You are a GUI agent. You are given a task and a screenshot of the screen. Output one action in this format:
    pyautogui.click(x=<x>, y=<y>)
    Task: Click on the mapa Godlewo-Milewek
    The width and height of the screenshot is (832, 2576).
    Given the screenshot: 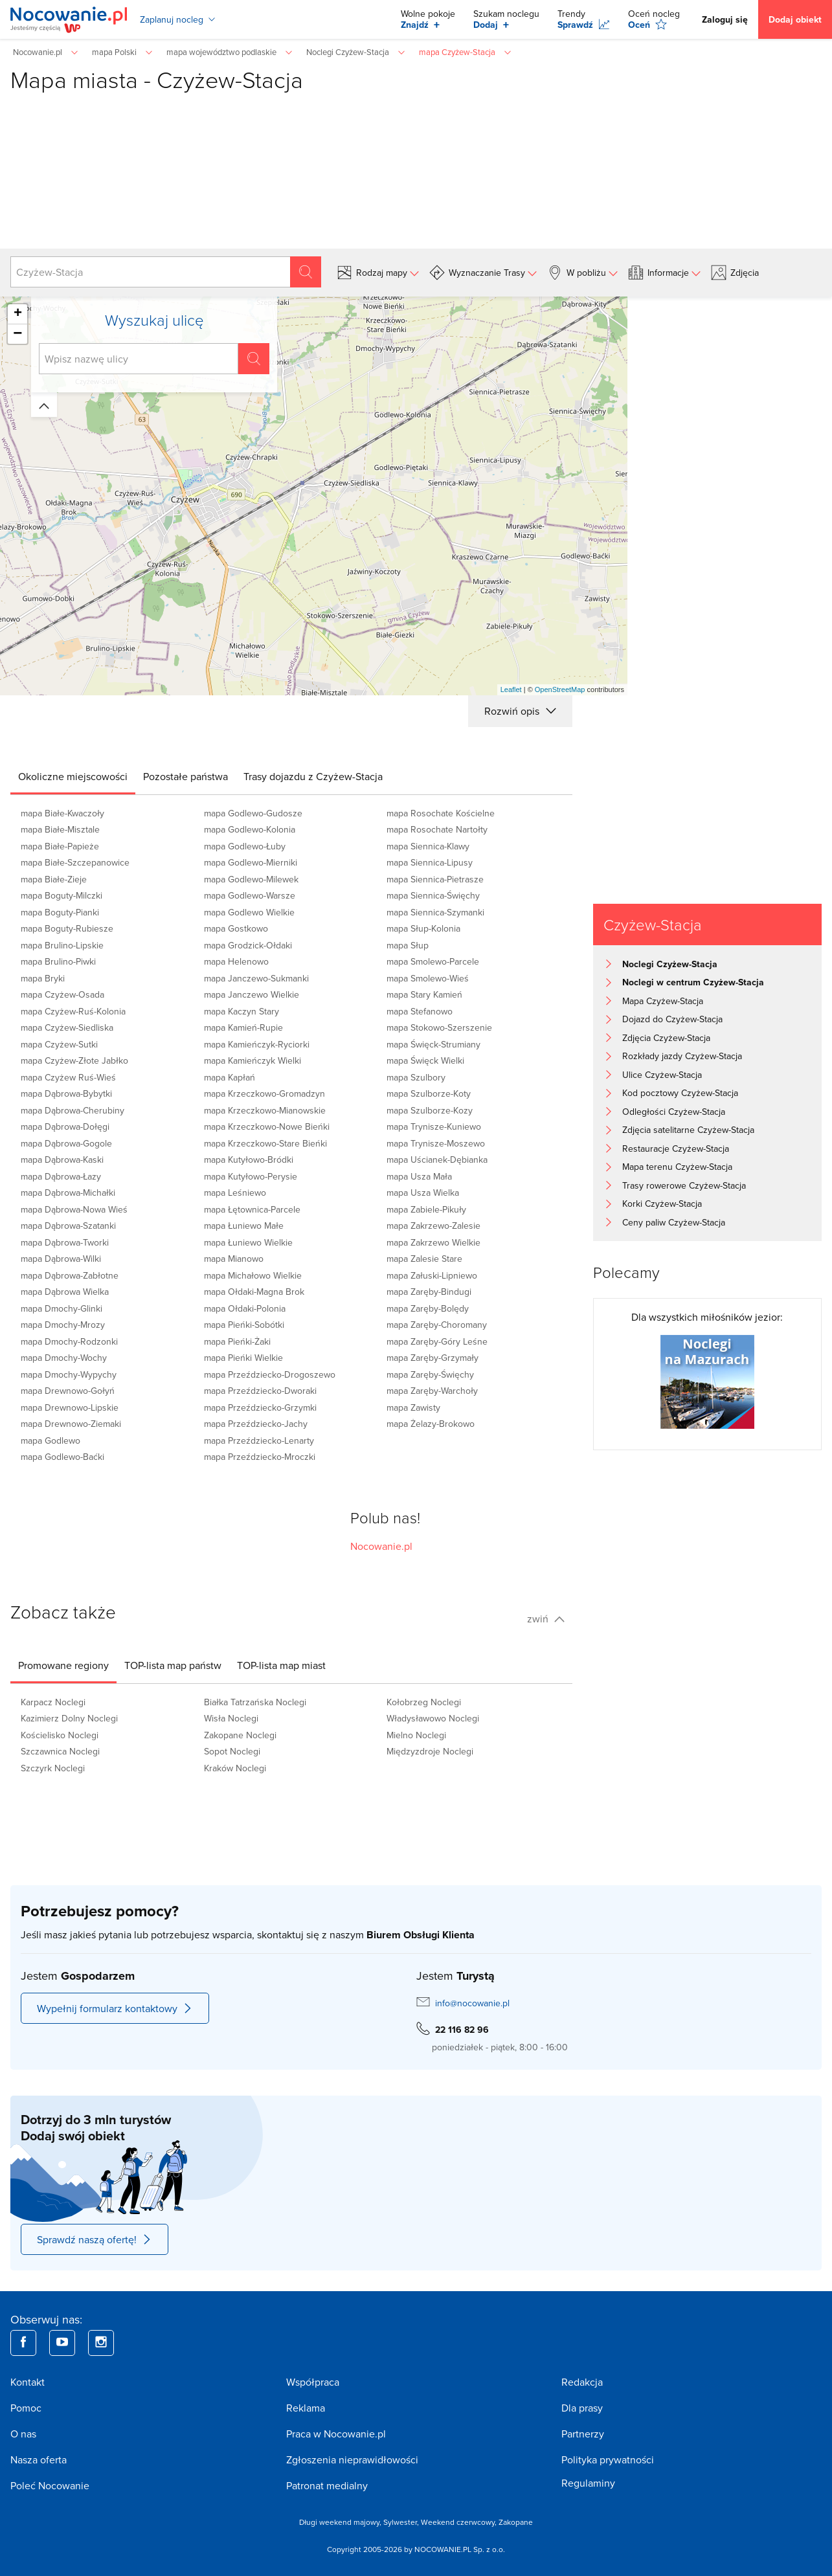 What is the action you would take?
    pyautogui.click(x=251, y=879)
    